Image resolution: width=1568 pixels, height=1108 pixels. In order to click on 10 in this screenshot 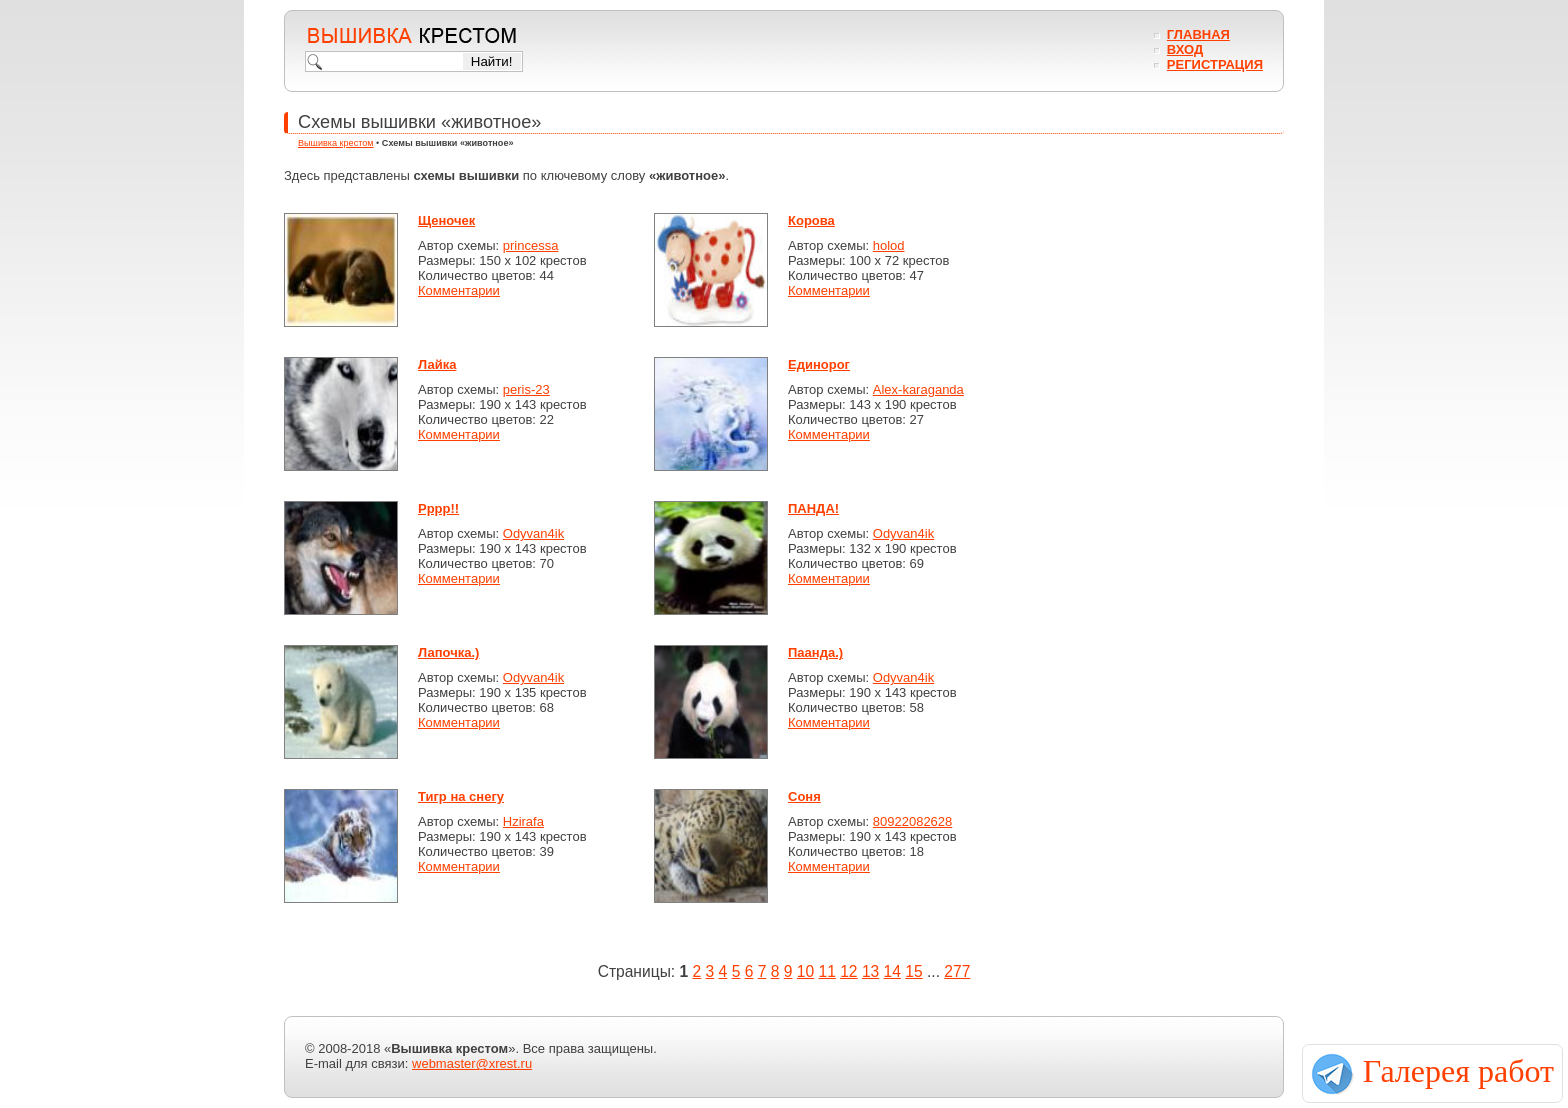, I will do `click(805, 971)`.